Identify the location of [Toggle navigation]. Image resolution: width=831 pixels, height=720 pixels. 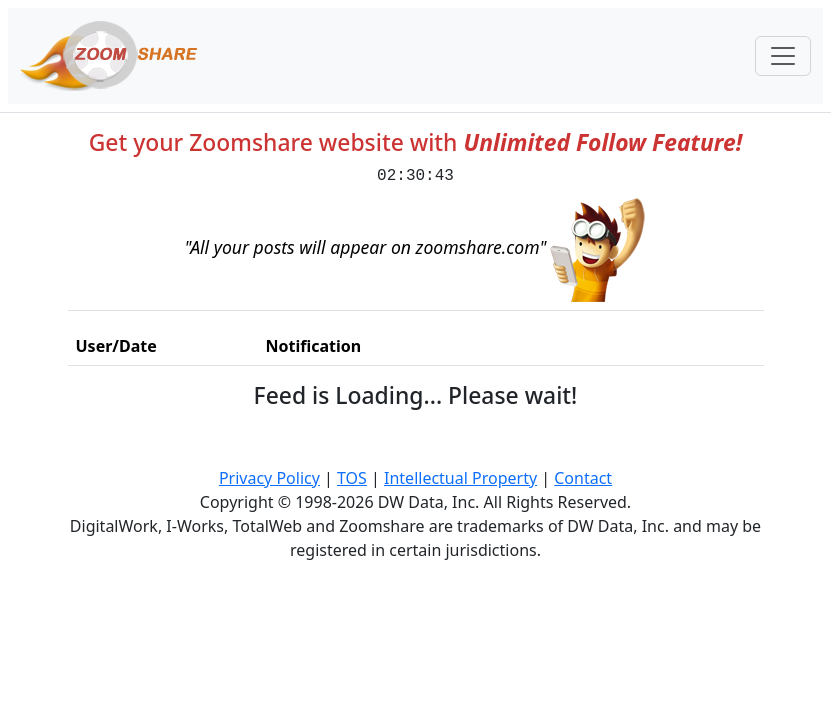
(783, 56).